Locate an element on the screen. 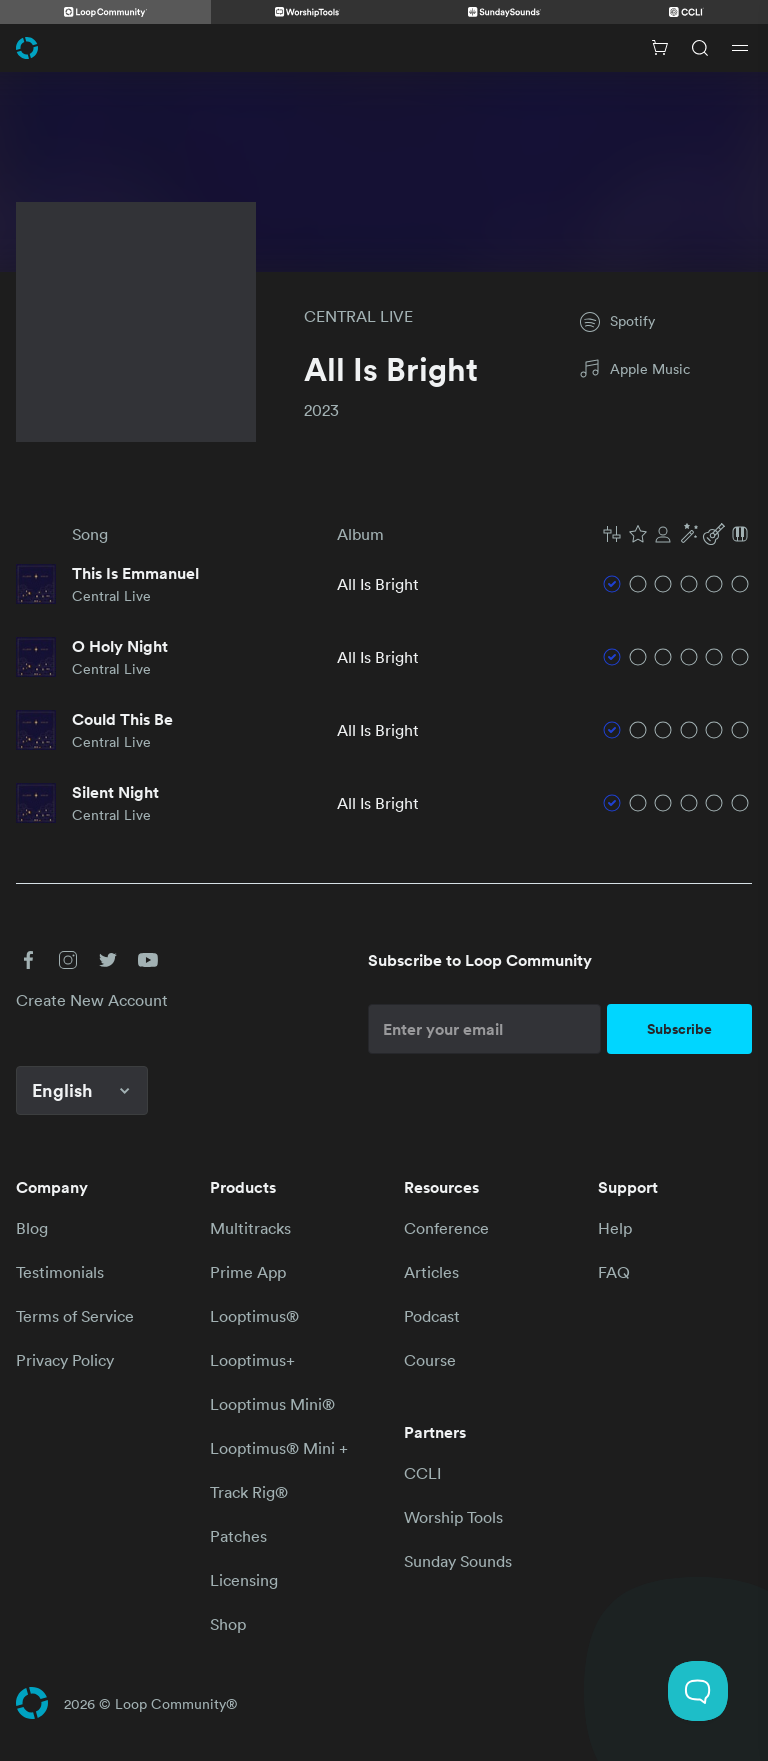  Shop is located at coordinates (228, 1624).